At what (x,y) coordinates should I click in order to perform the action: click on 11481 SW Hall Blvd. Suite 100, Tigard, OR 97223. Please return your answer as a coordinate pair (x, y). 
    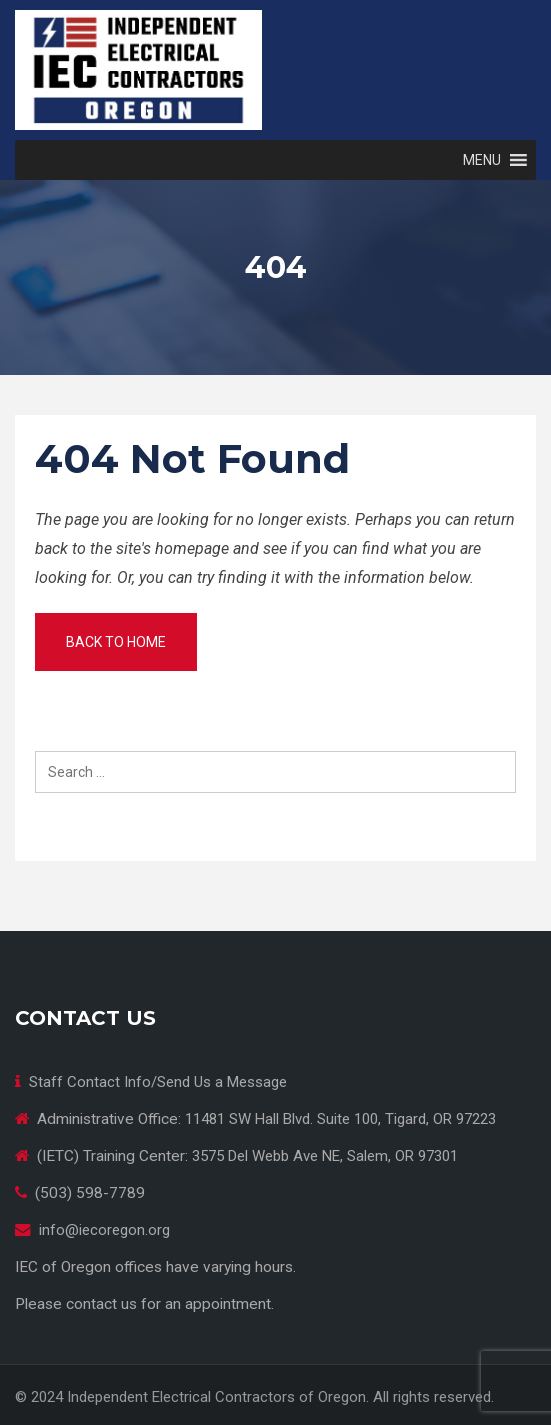
    Looking at the image, I should click on (340, 1119).